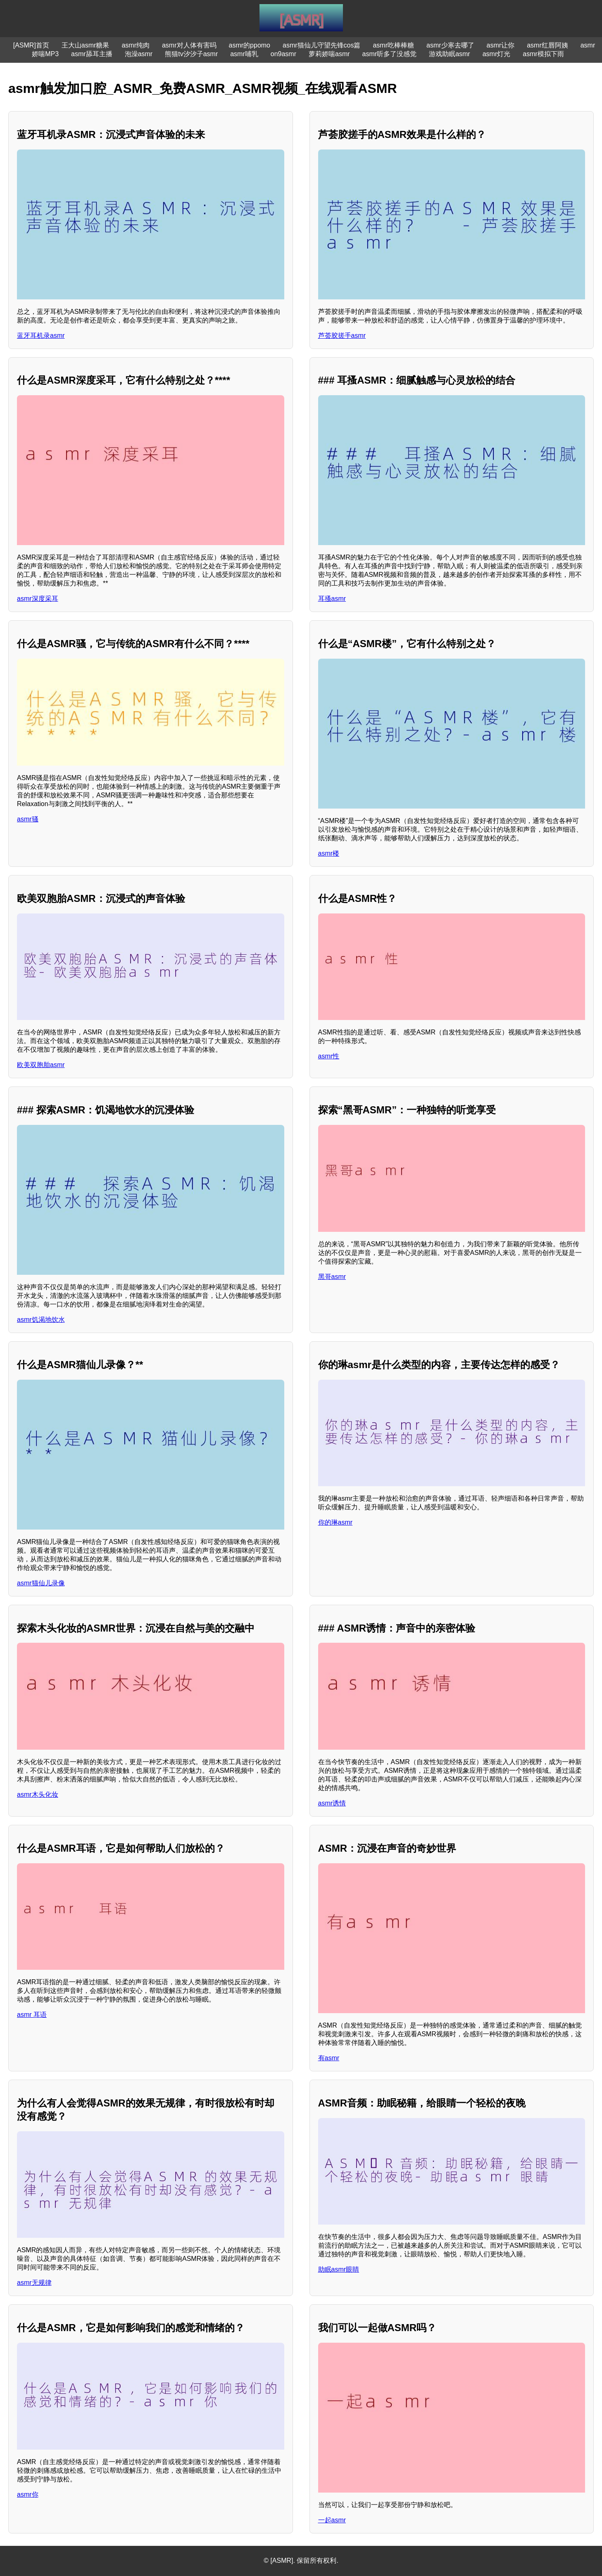 This screenshot has width=602, height=2576. What do you see at coordinates (283, 53) in the screenshot?
I see `on9asmr` at bounding box center [283, 53].